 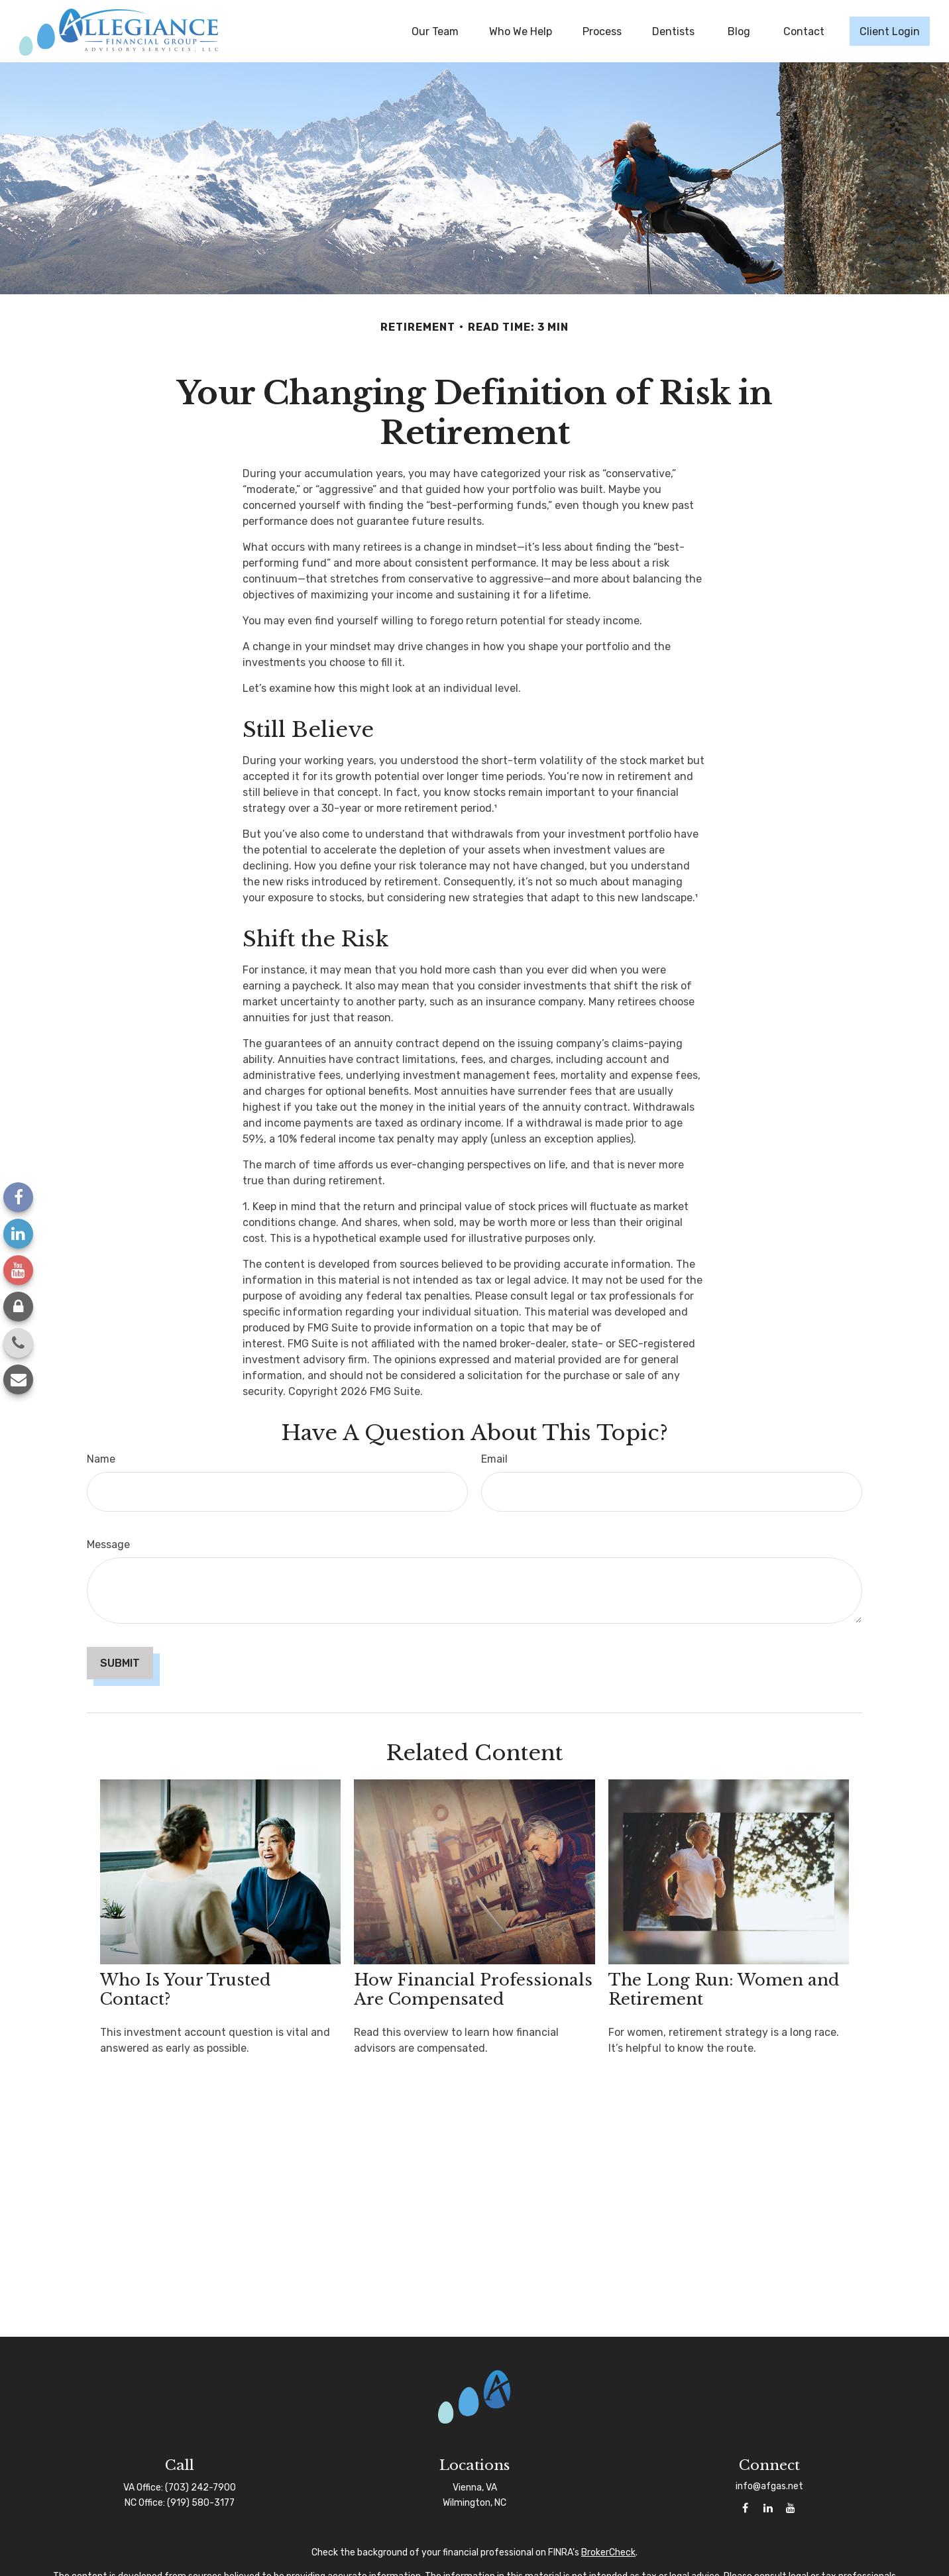 I want to click on [button], so click(x=435, y=31).